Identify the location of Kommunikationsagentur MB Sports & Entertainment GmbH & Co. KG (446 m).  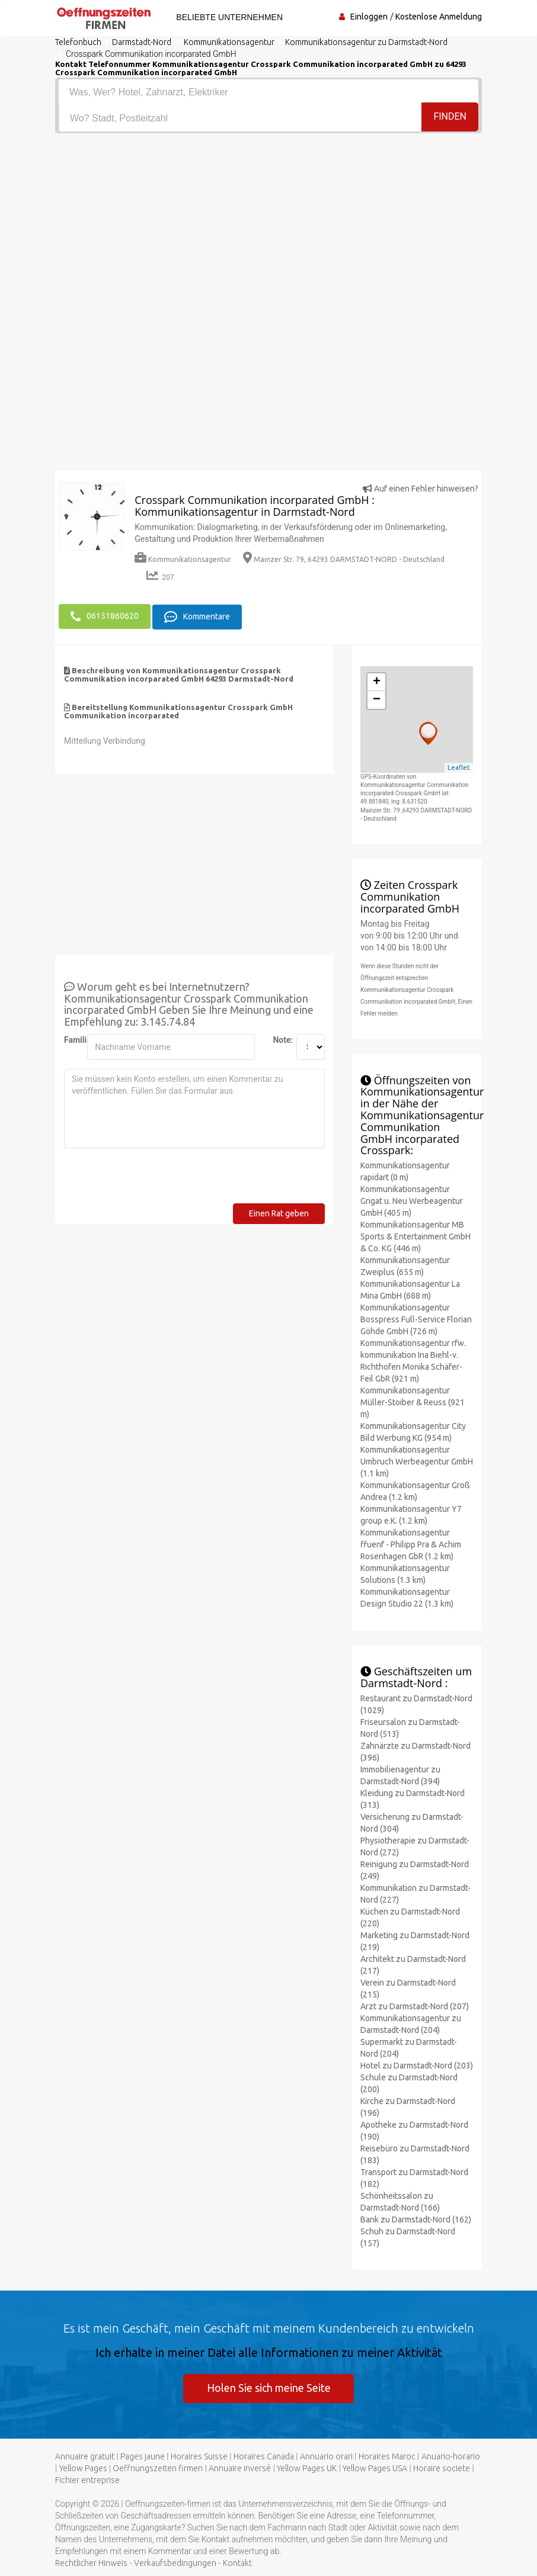
(415, 1235).